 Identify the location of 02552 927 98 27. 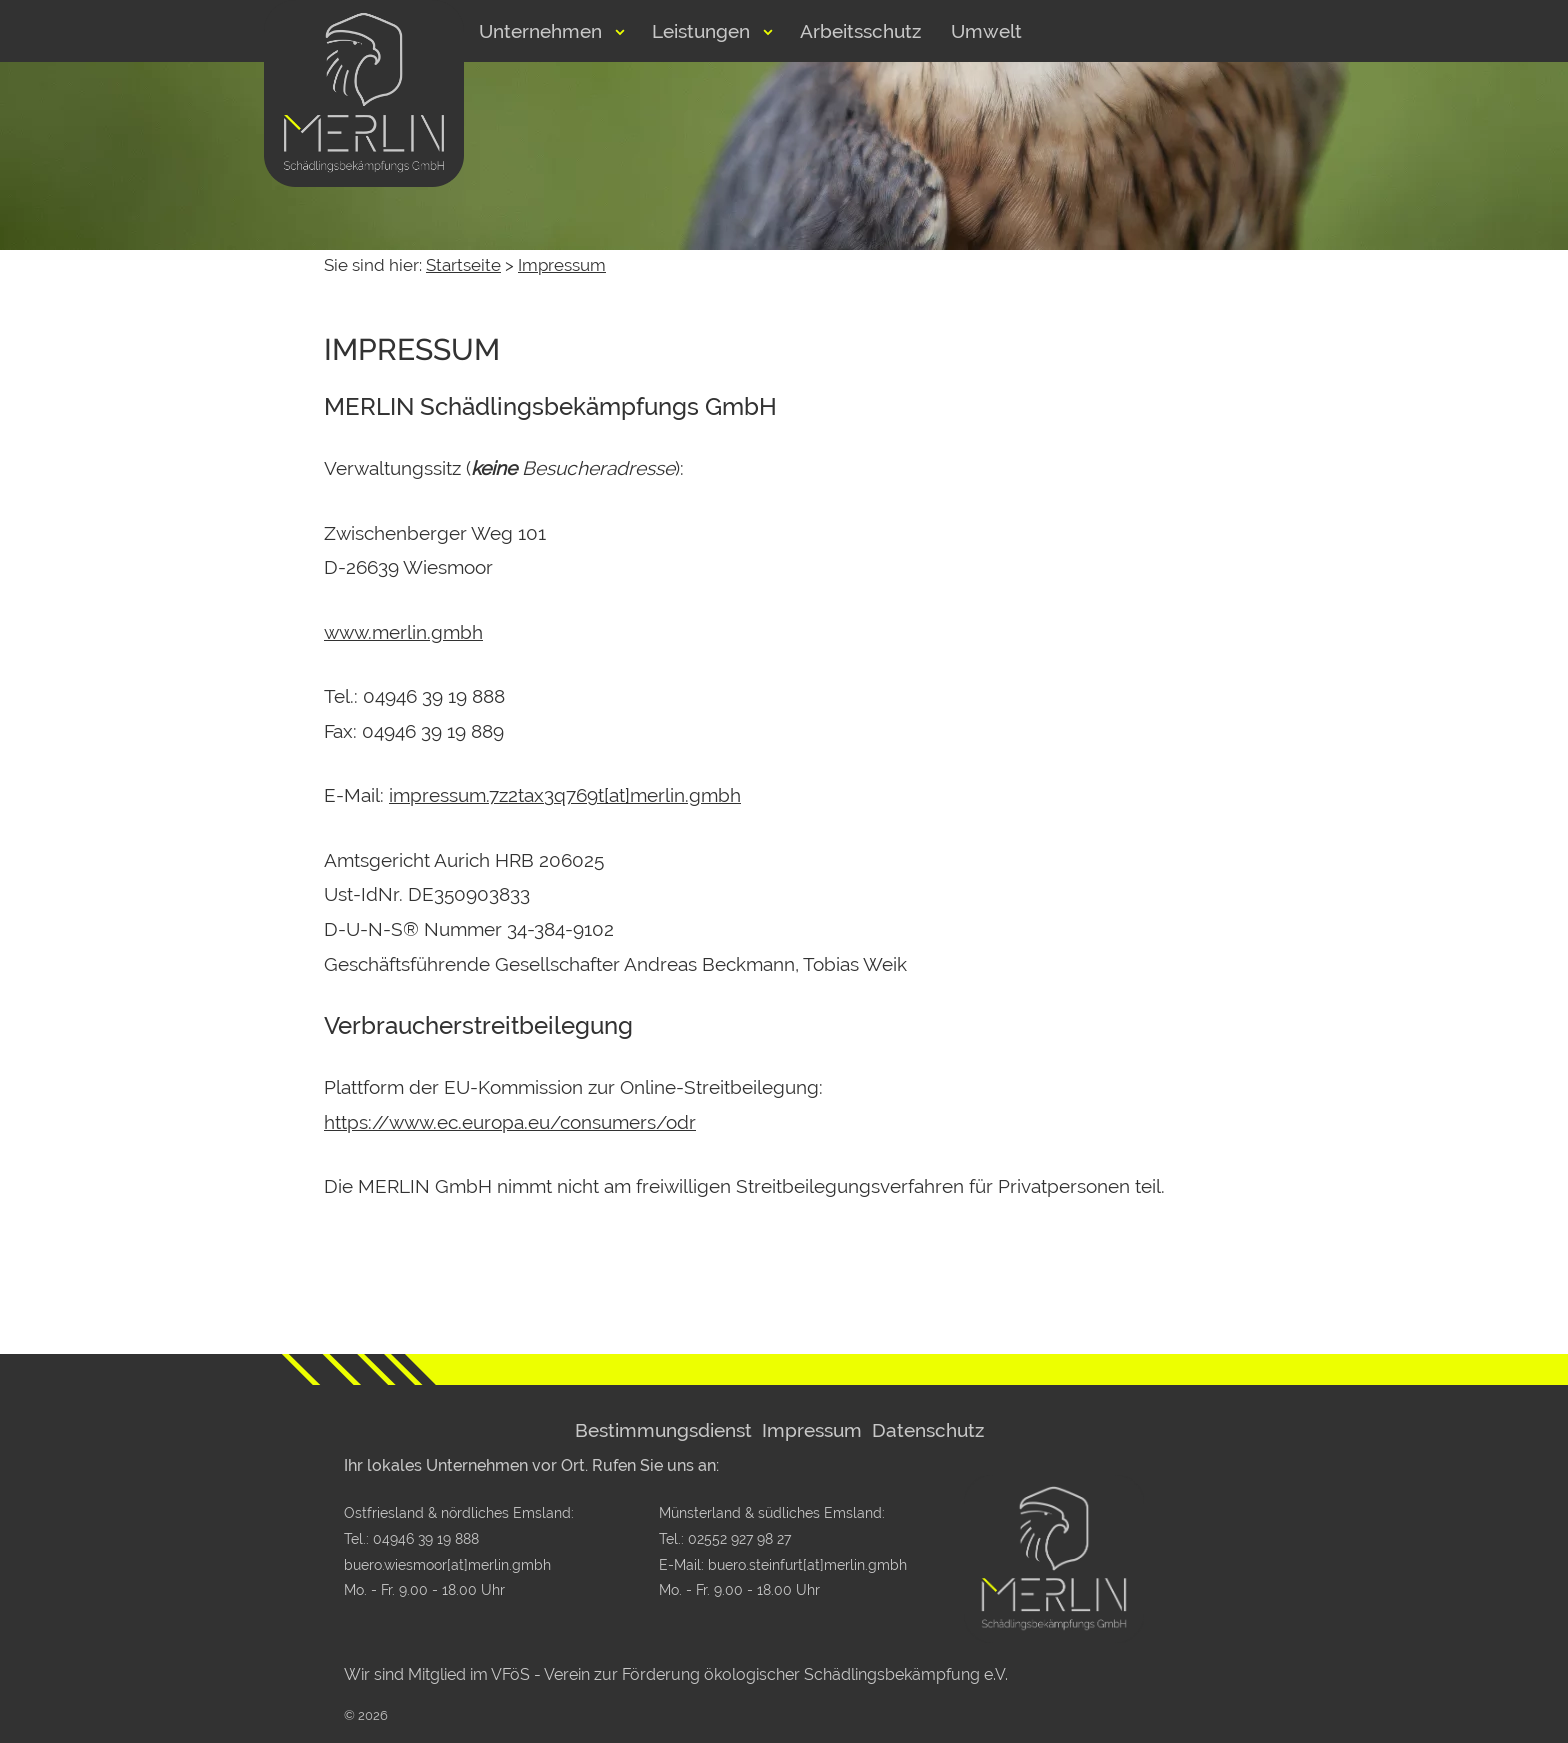
(739, 1538).